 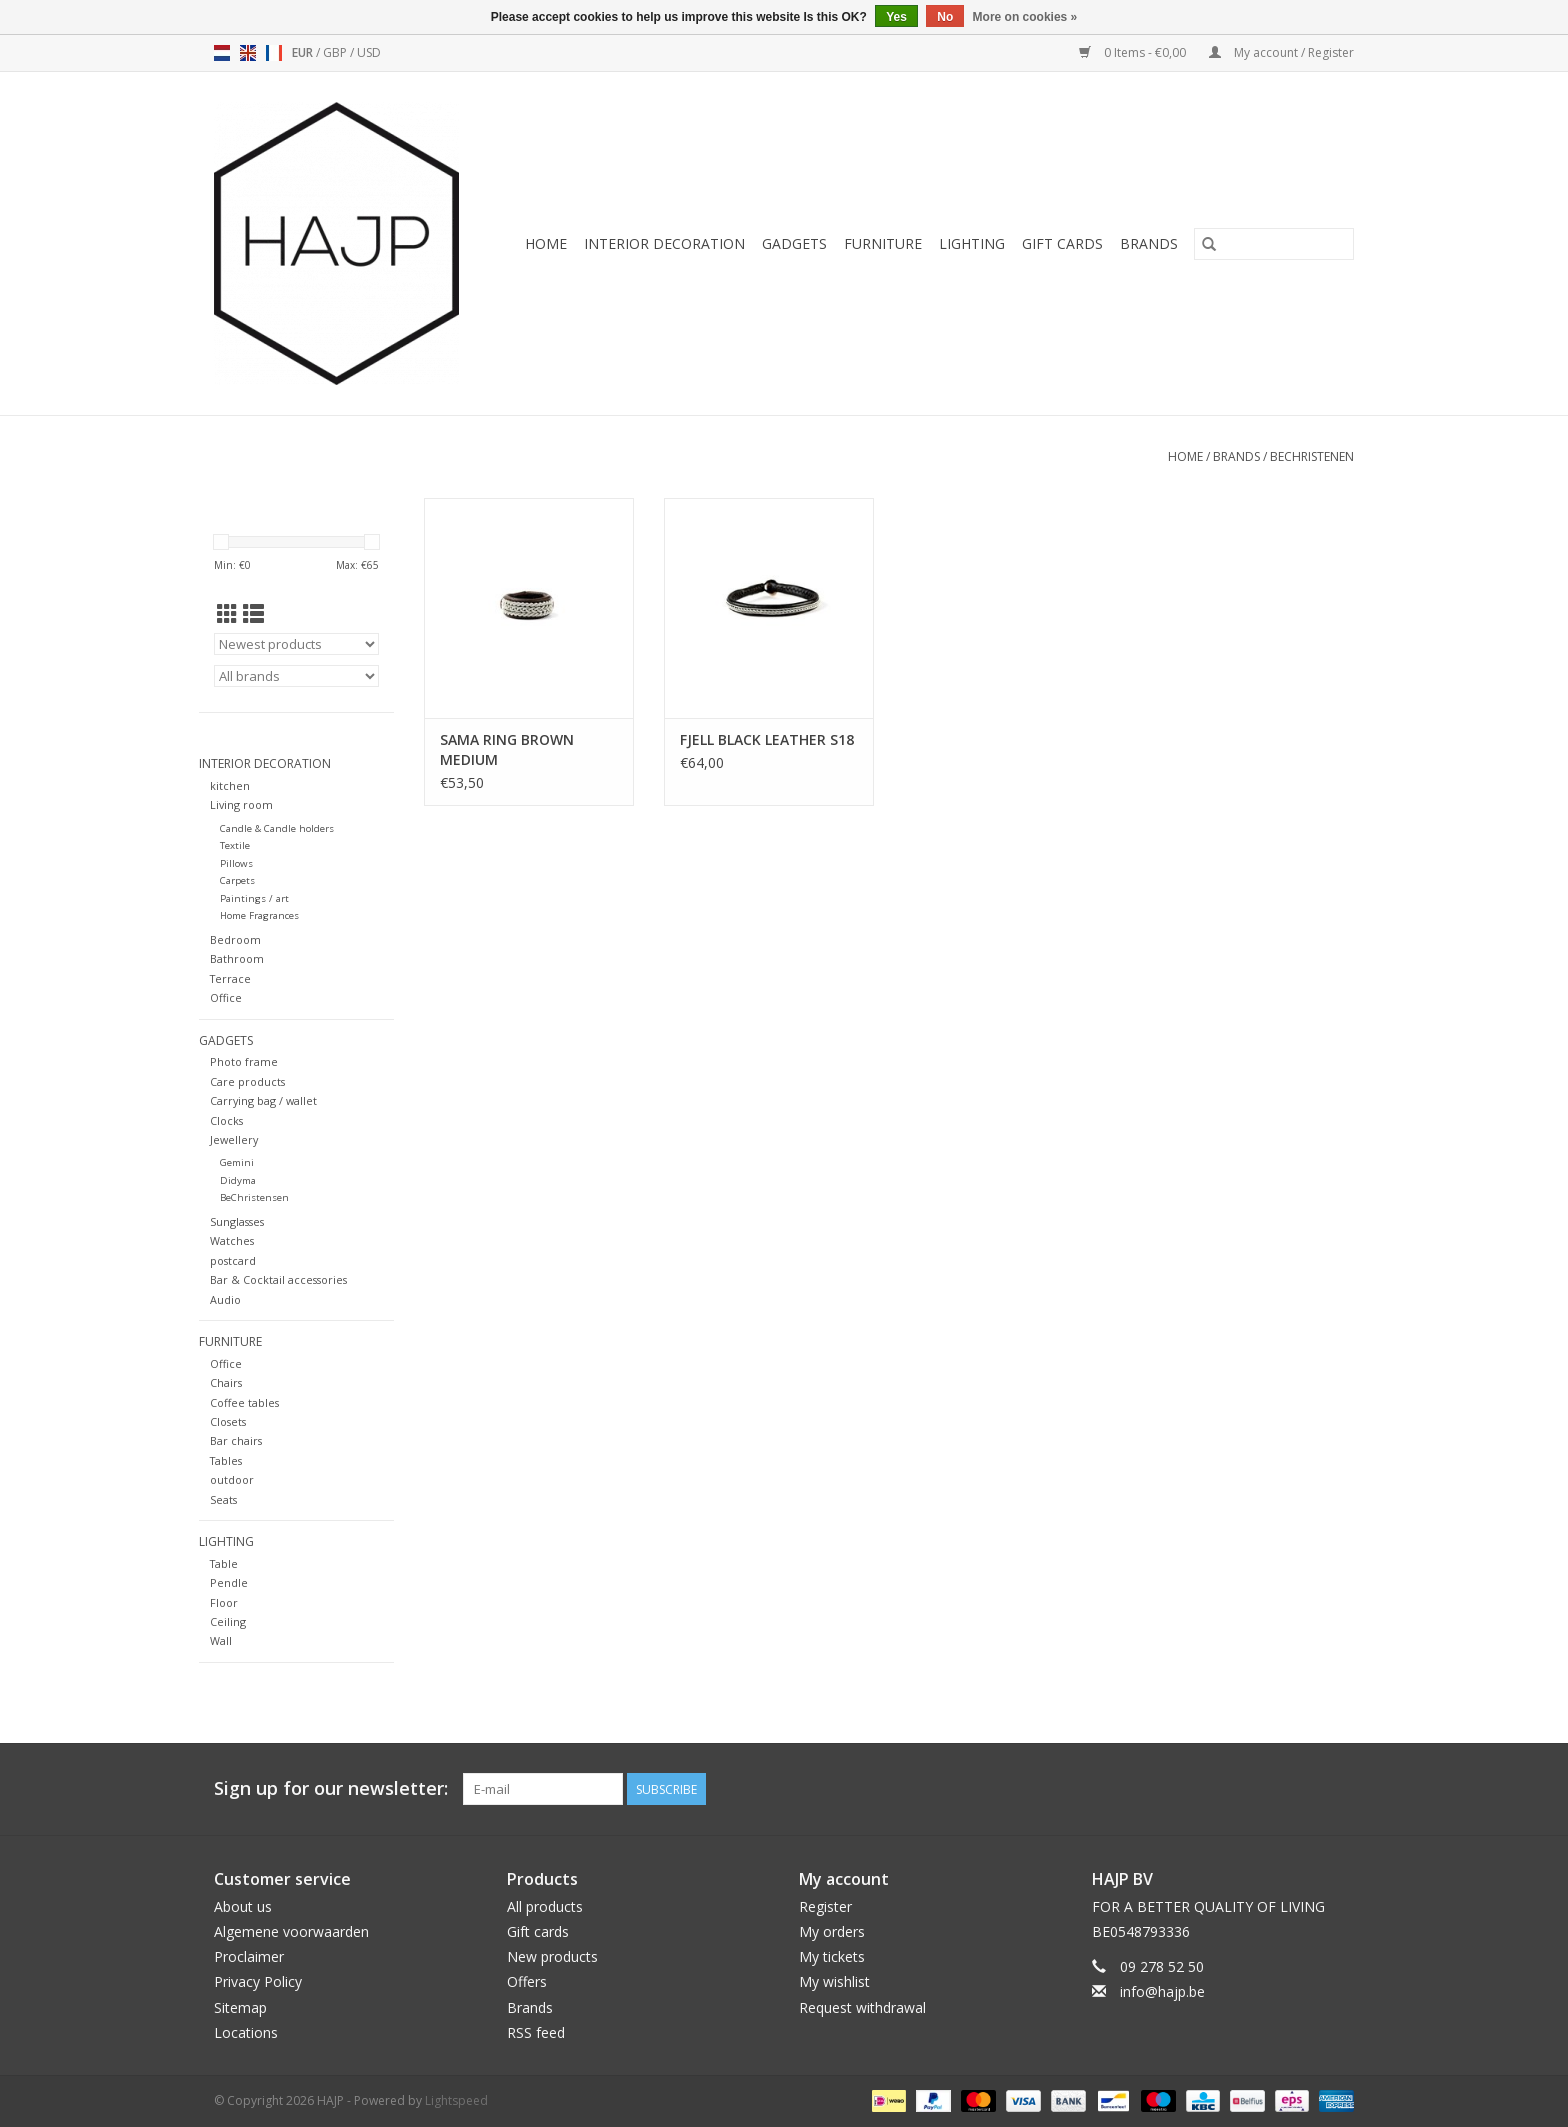 I want to click on Register, so click(x=825, y=1906).